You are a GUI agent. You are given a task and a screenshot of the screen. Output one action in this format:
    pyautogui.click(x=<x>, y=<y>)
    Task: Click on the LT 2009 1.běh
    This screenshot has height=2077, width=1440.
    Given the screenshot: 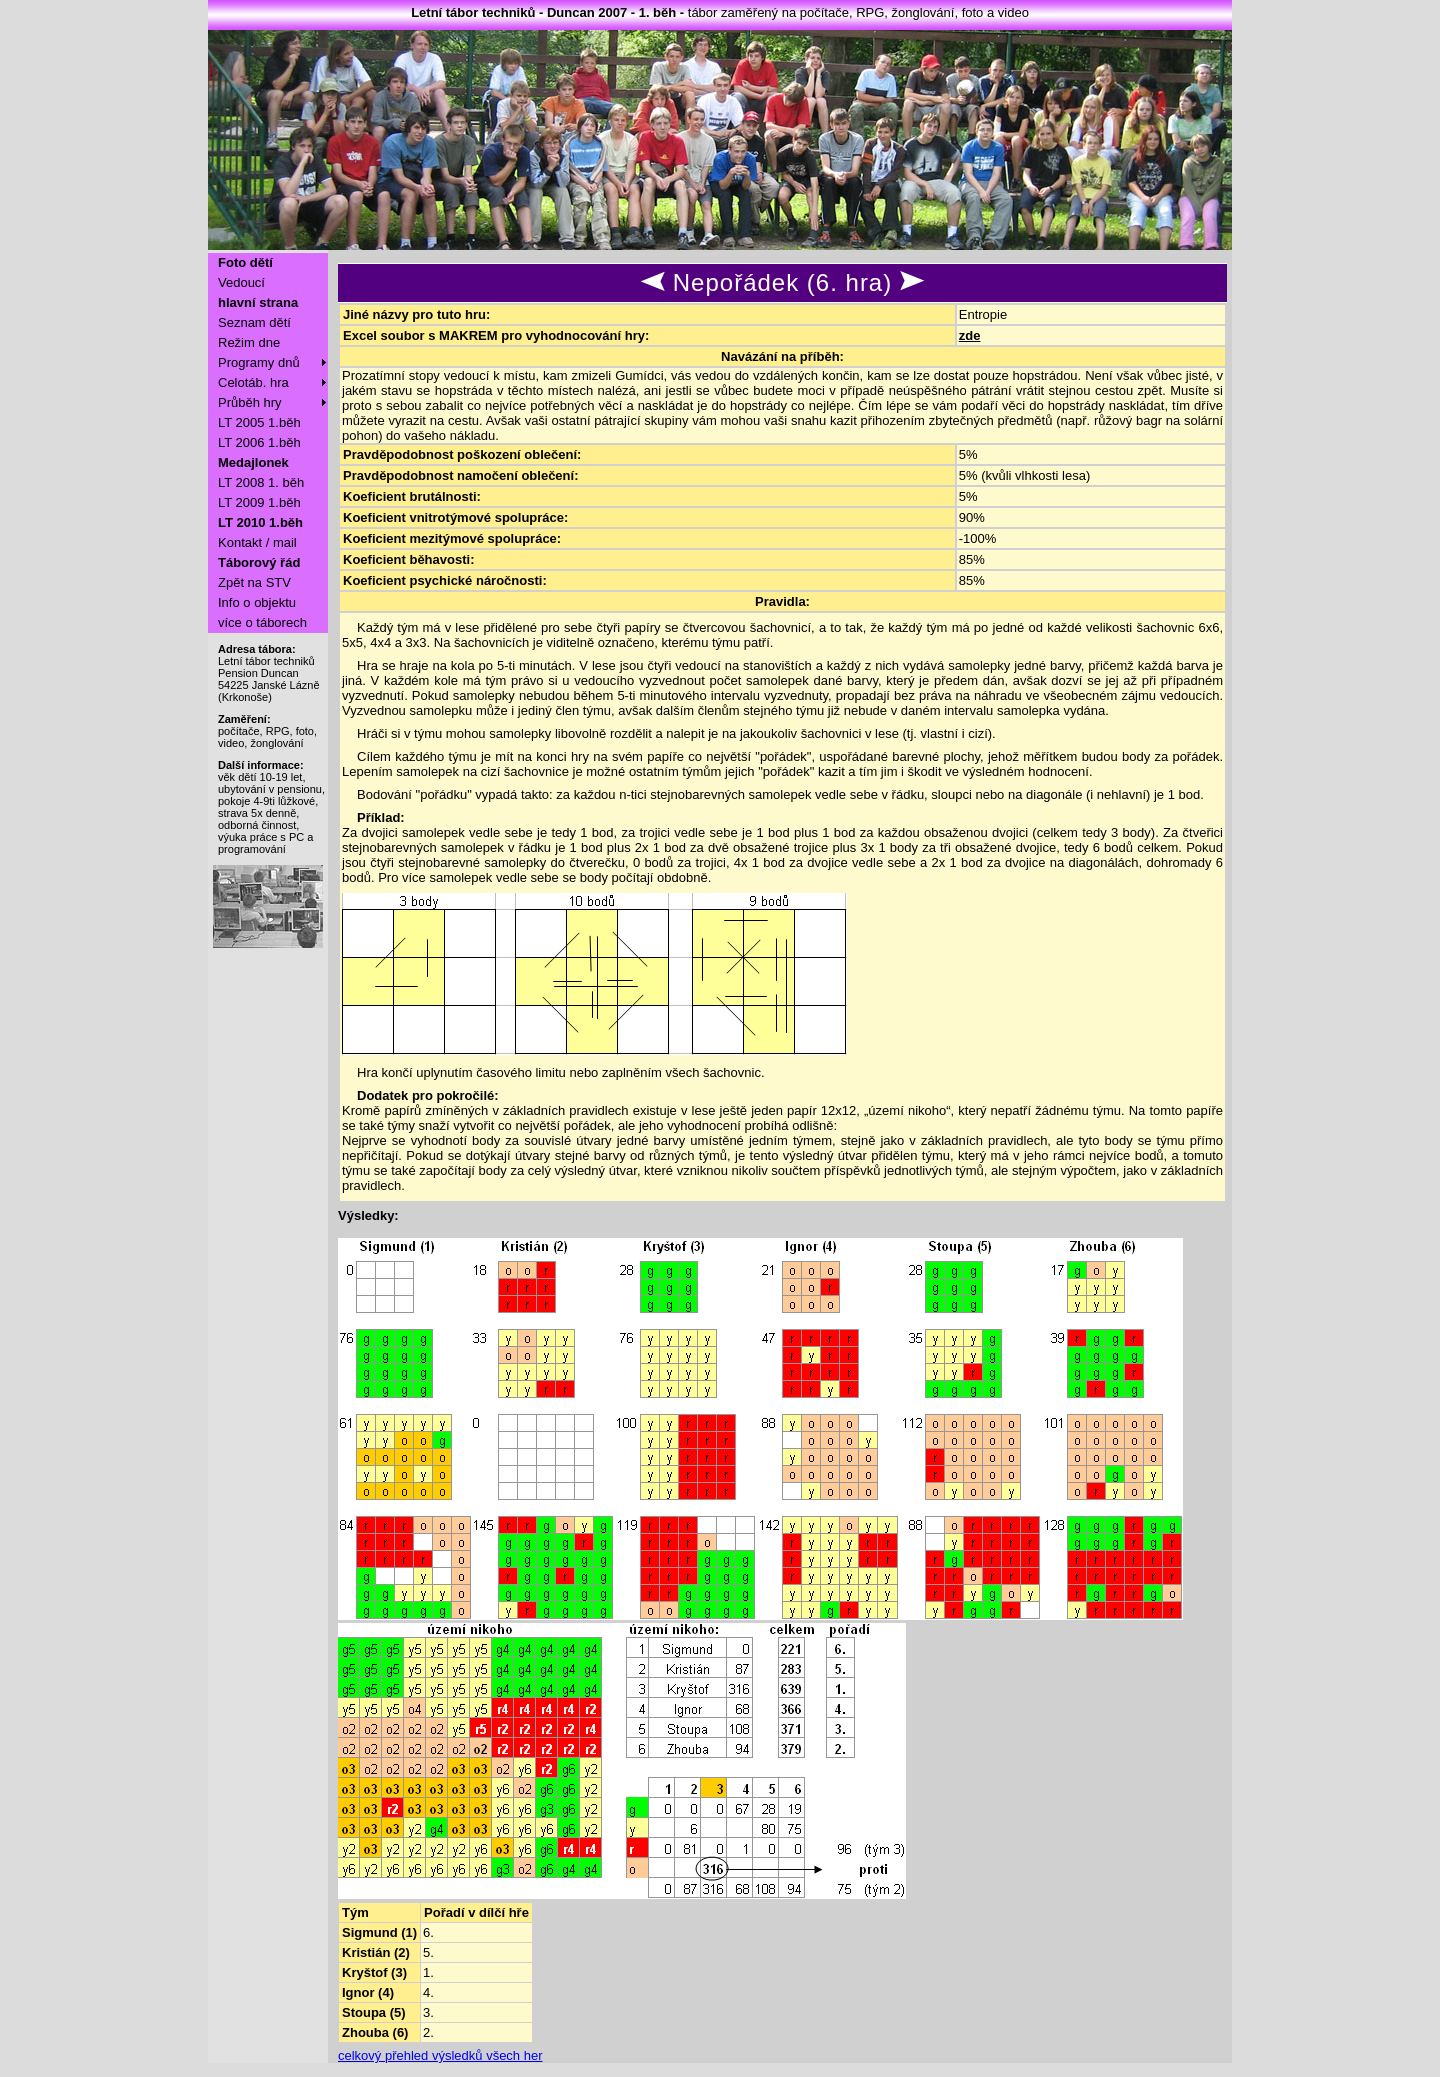 What is the action you would take?
    pyautogui.click(x=259, y=502)
    